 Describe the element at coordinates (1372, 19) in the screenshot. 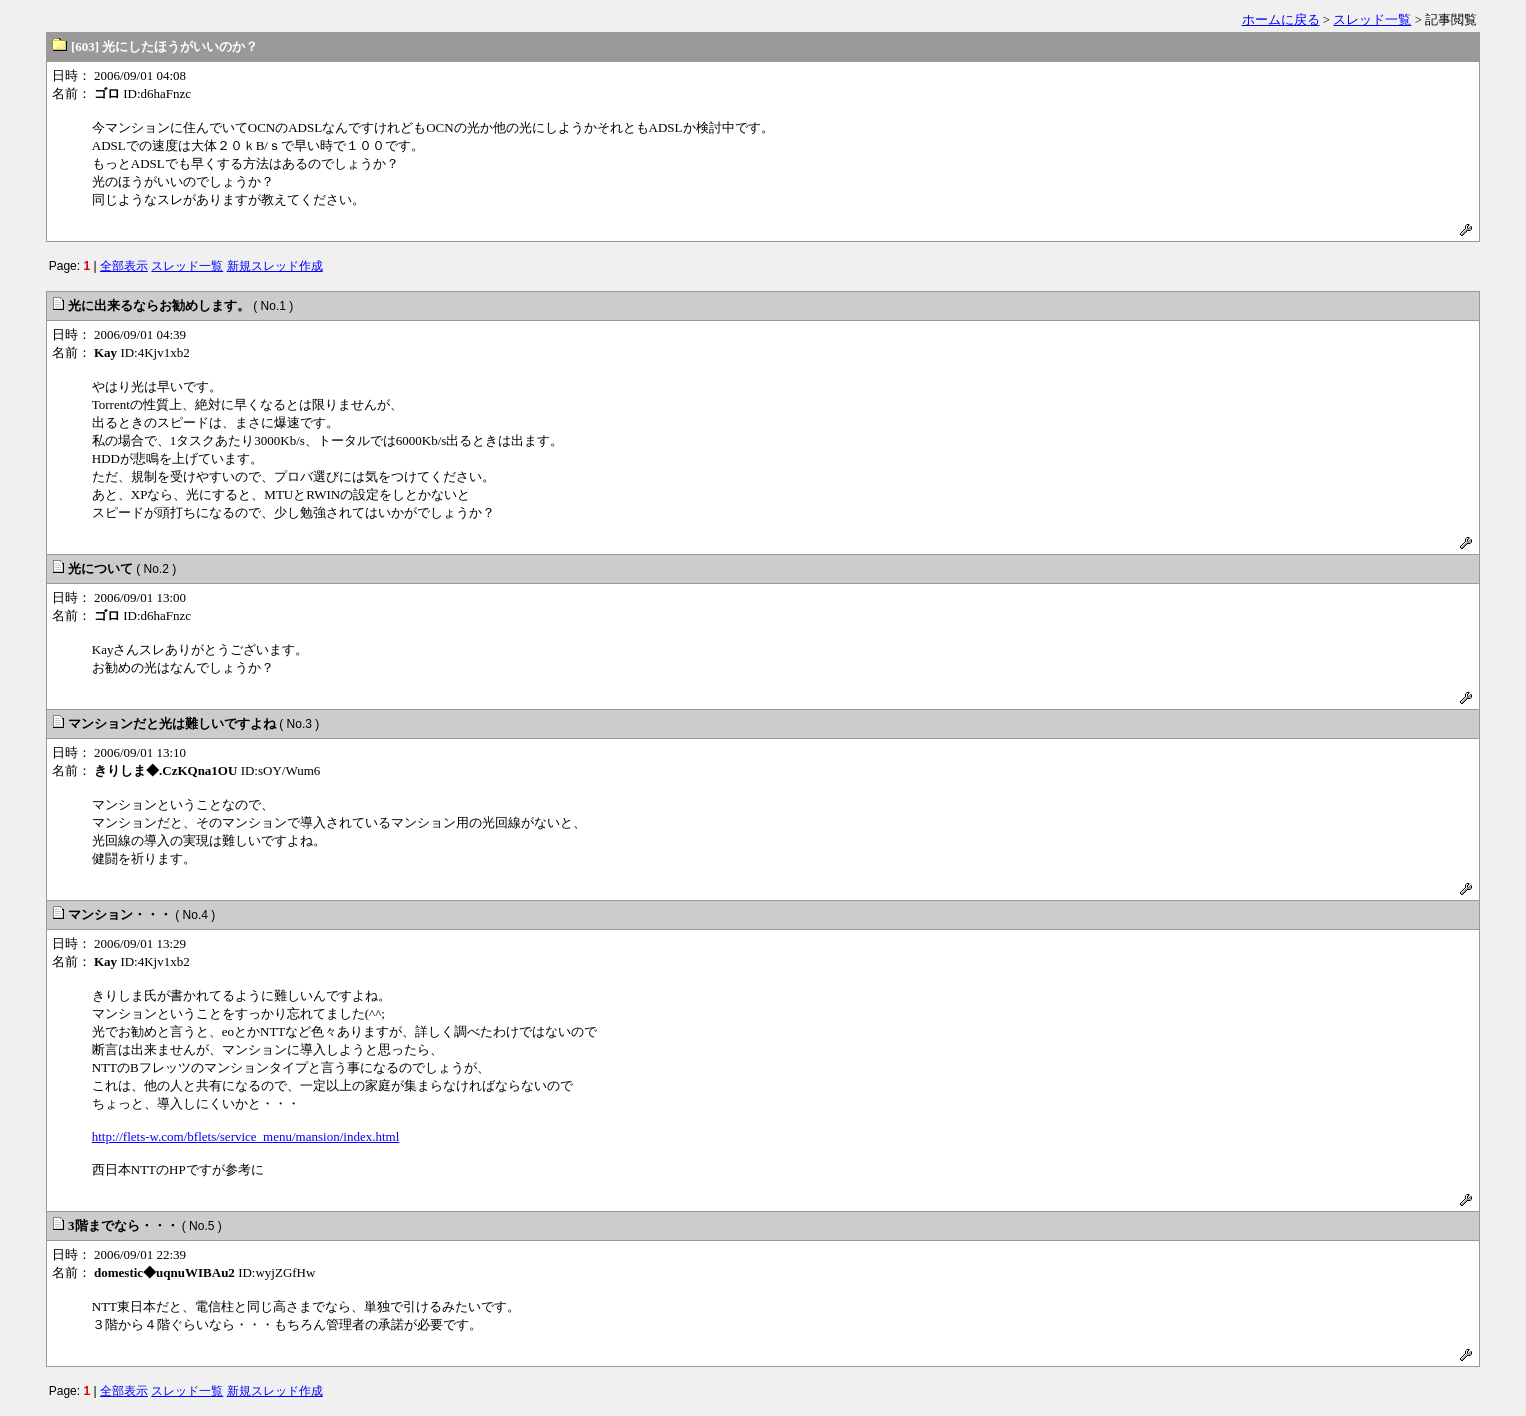

I see `スレッド一覧` at that location.